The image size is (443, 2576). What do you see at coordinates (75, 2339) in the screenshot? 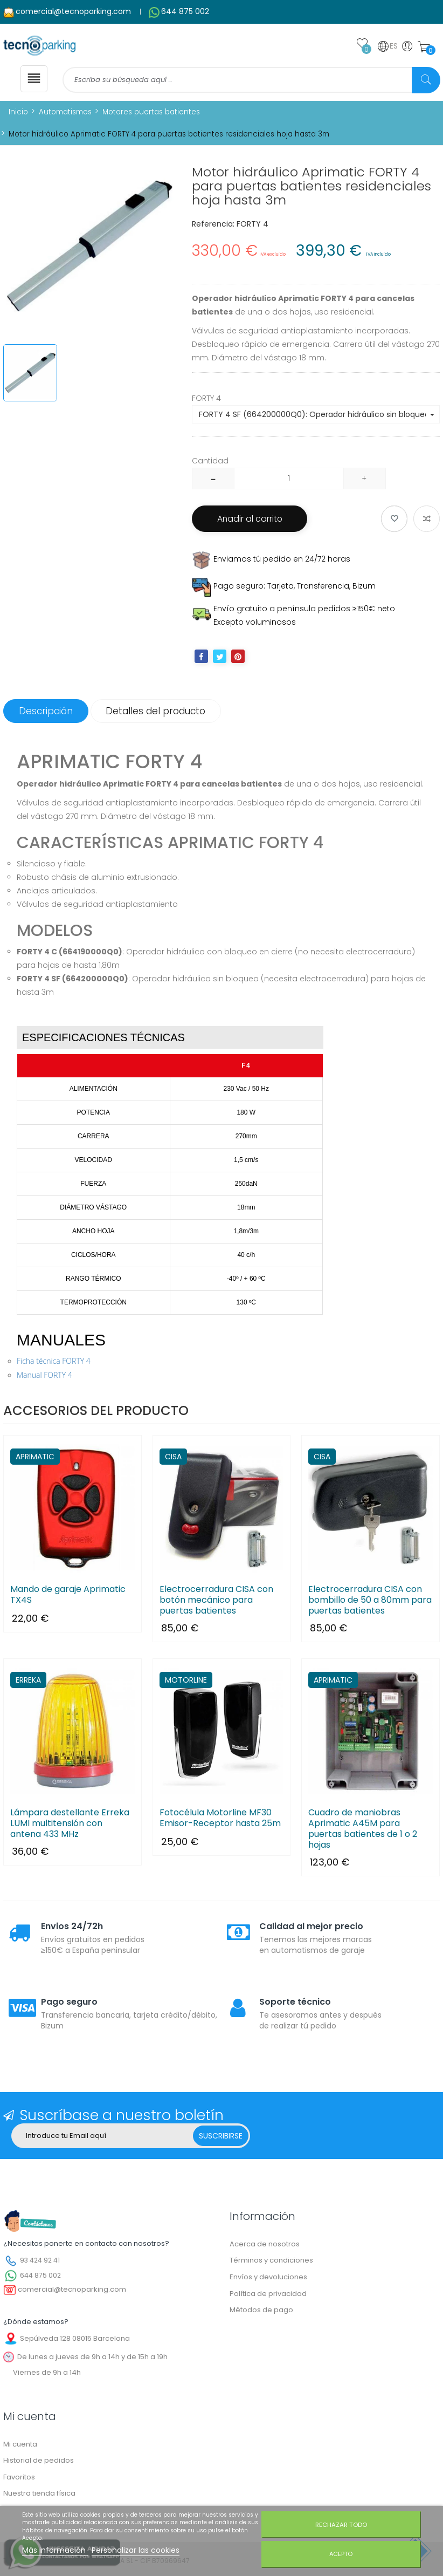
I see `Sepúlveda 128 08015 Barcelona` at bounding box center [75, 2339].